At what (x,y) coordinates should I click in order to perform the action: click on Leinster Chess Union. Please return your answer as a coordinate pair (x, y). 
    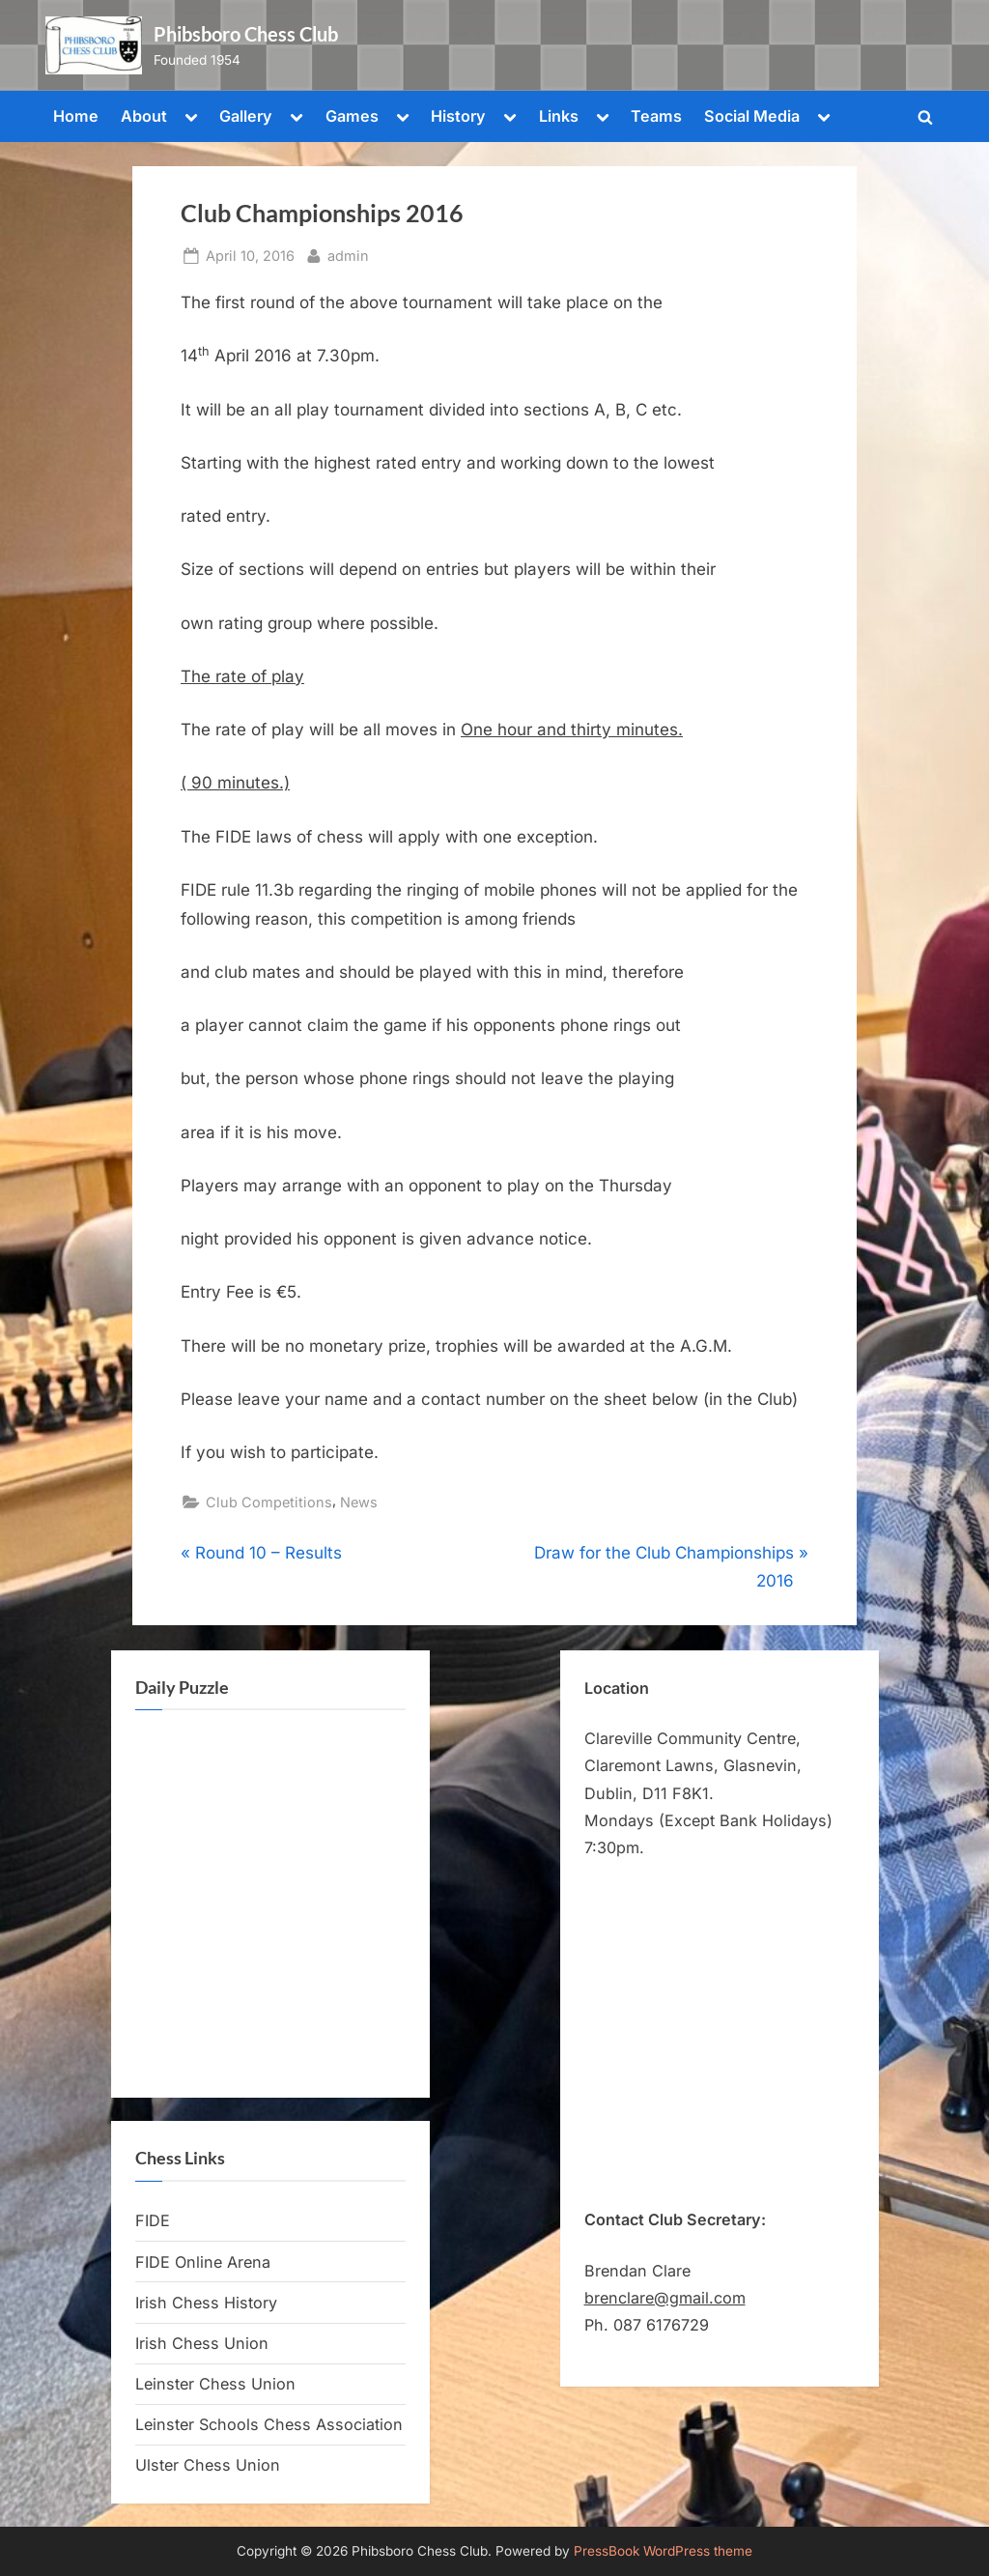
    Looking at the image, I should click on (215, 2383).